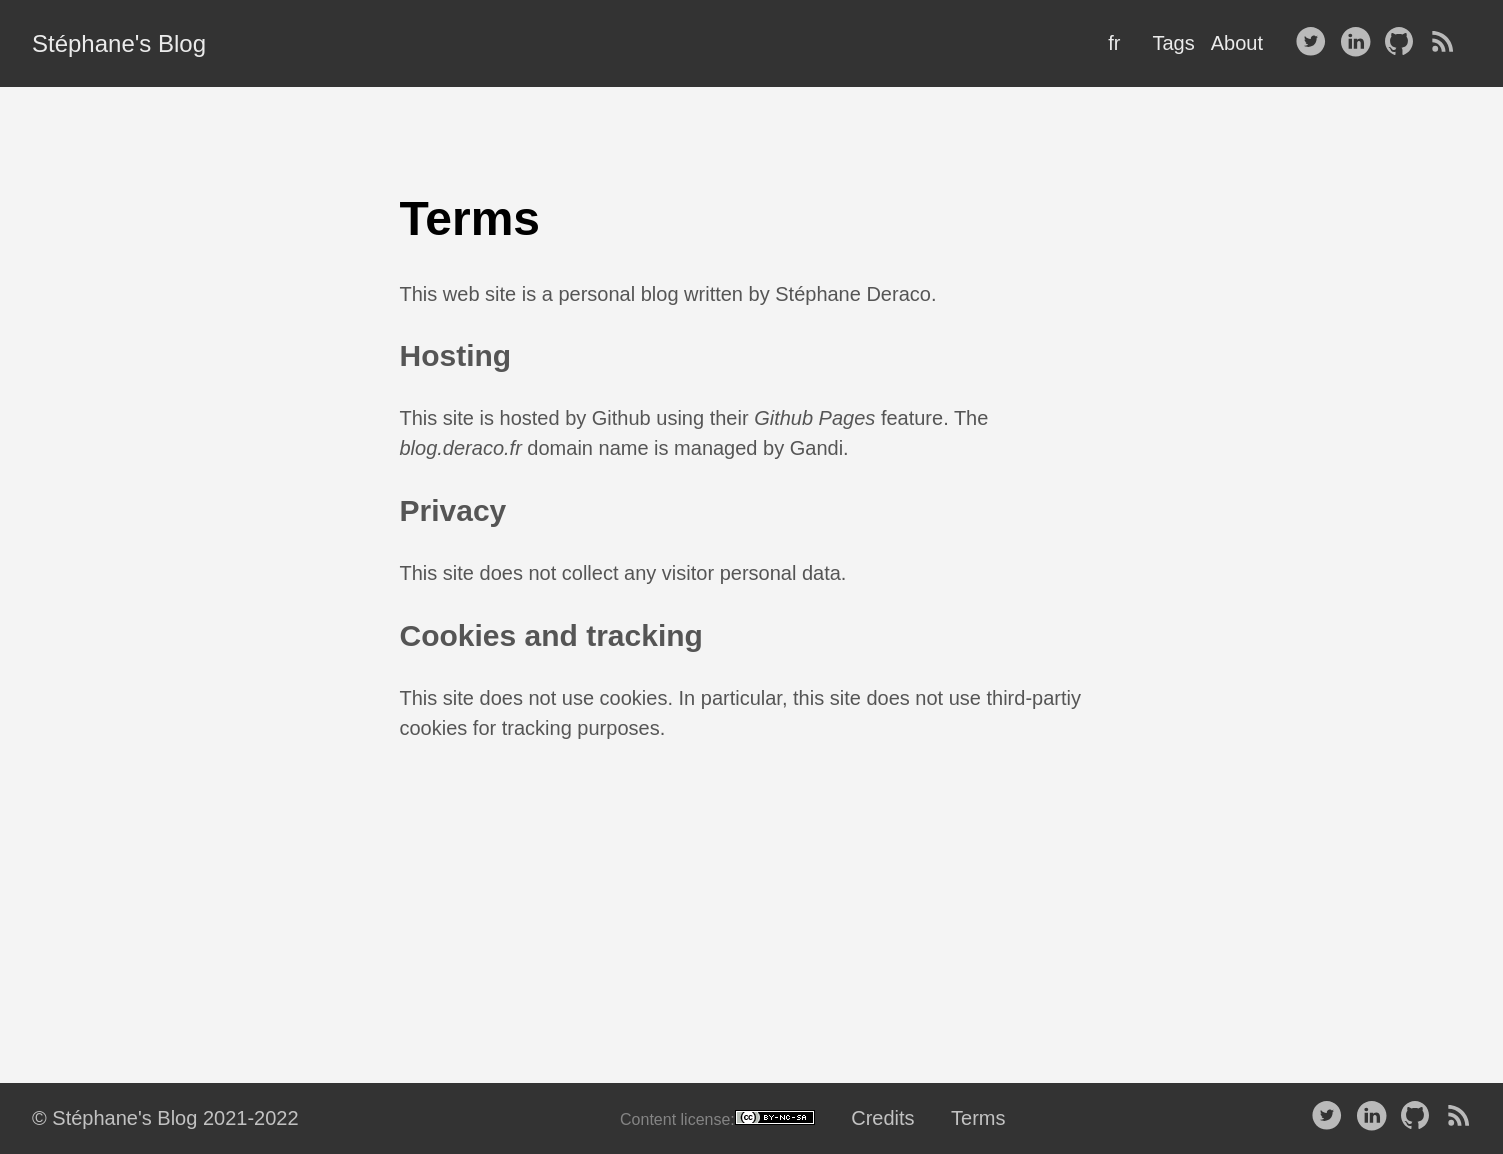 Image resolution: width=1503 pixels, height=1154 pixels. I want to click on [follow on LinkedIn——Opens in a new window], so click(1359, 43).